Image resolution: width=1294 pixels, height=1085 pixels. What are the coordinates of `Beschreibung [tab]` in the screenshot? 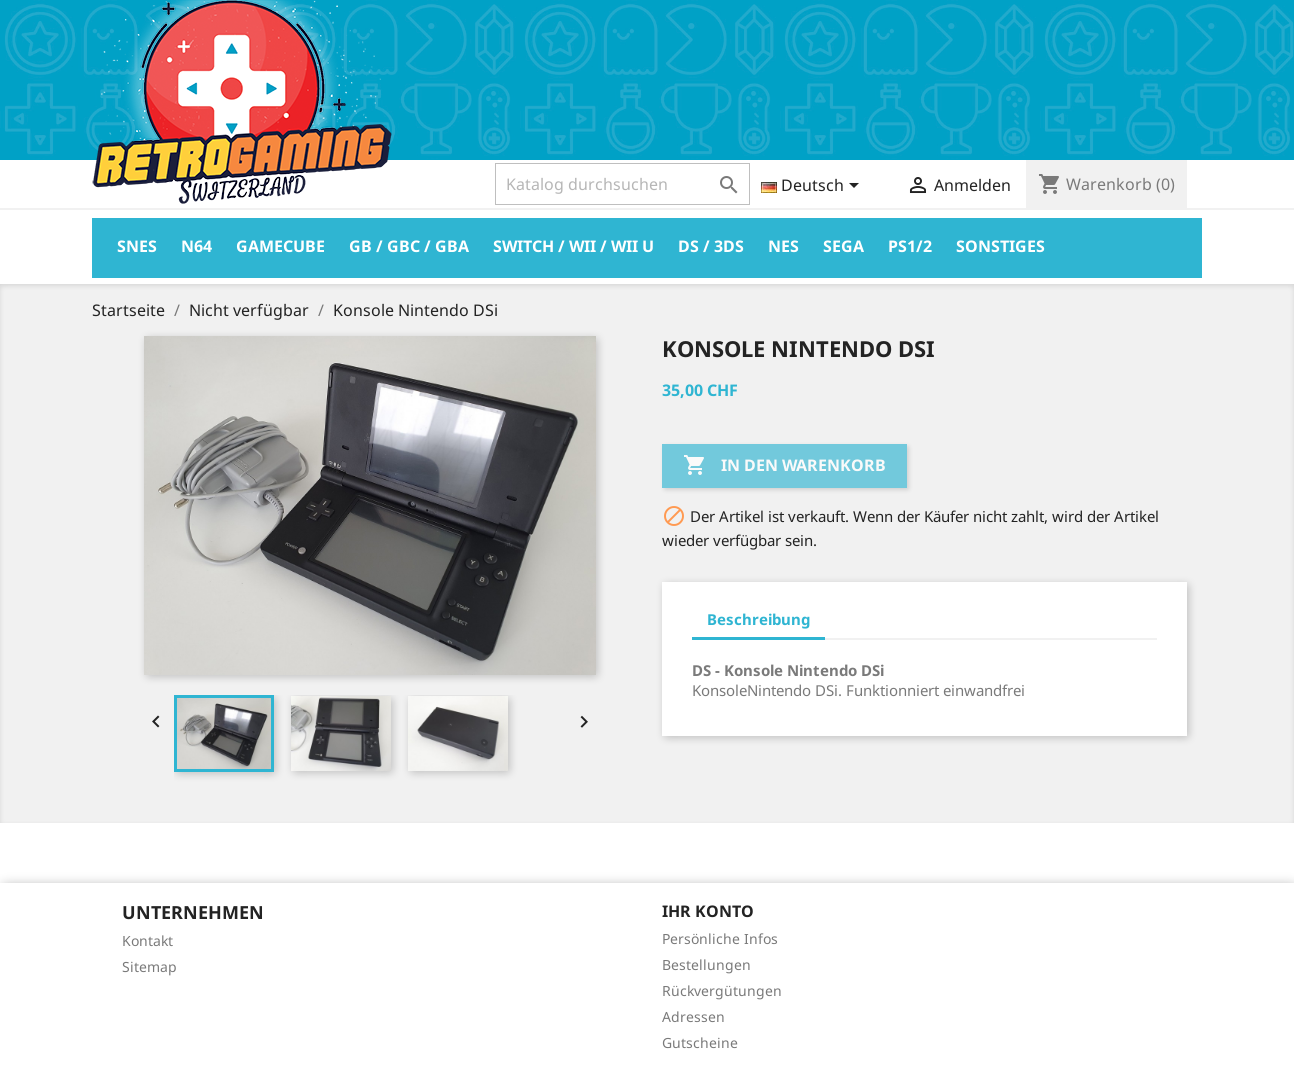 It's located at (758, 619).